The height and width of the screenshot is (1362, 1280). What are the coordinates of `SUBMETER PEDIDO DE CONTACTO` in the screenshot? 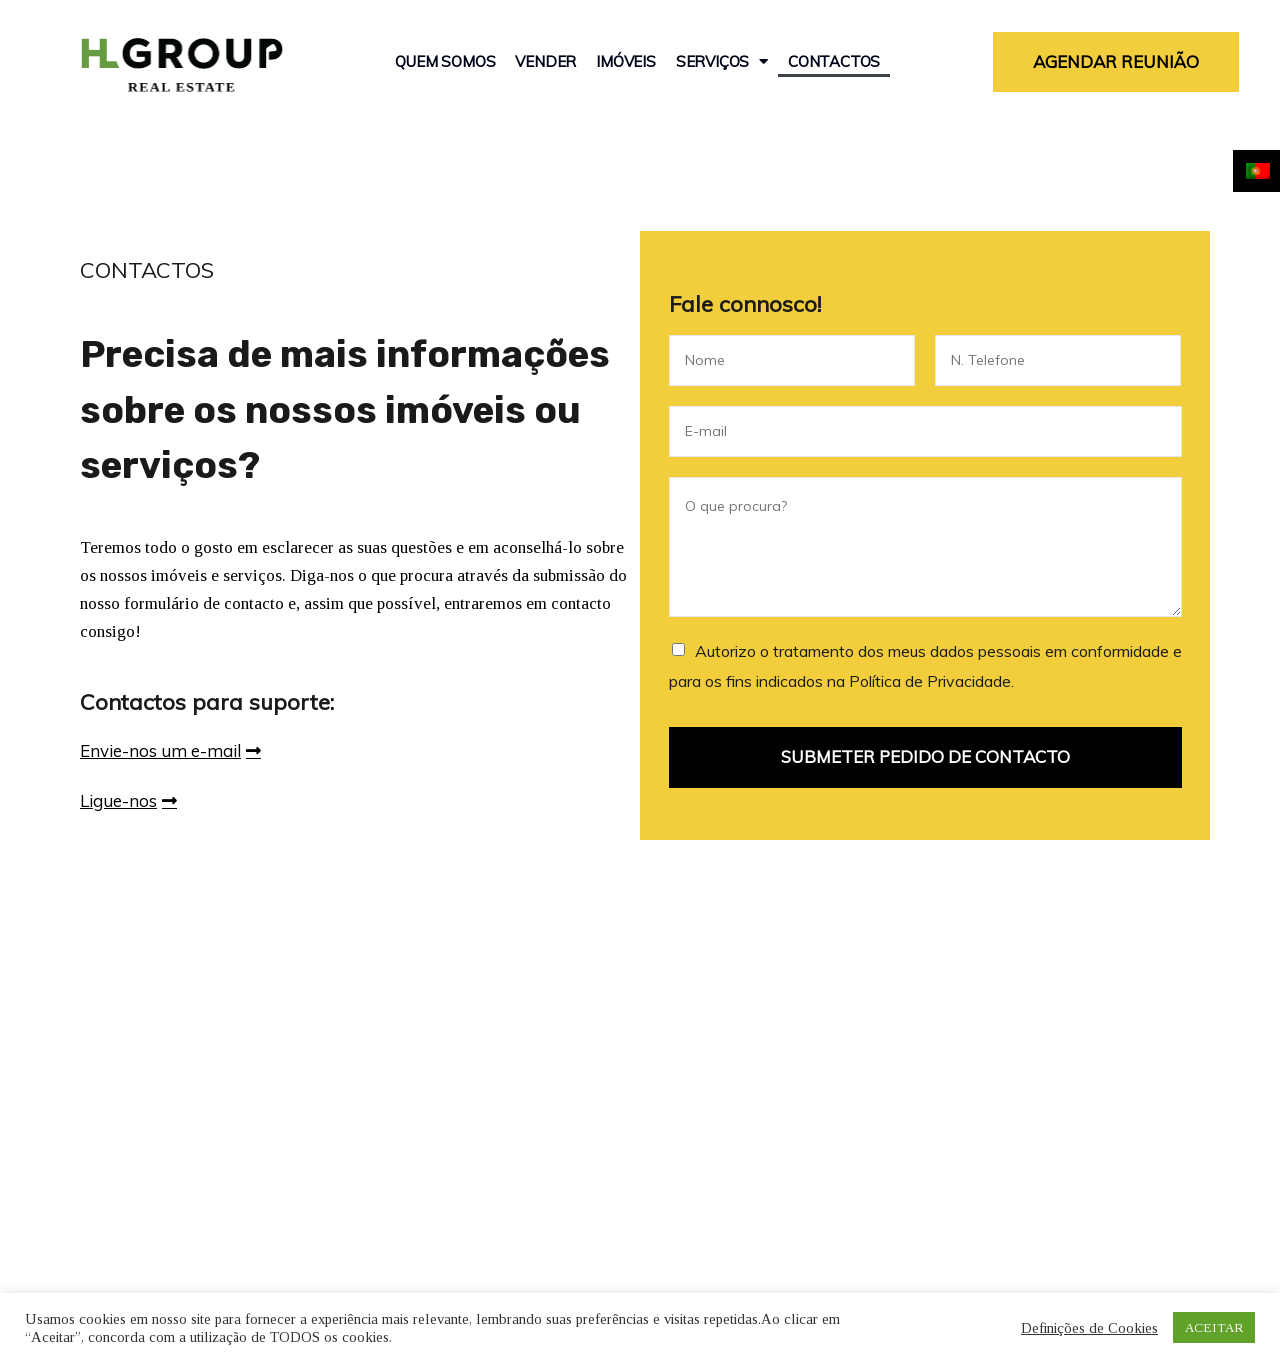 It's located at (925, 756).